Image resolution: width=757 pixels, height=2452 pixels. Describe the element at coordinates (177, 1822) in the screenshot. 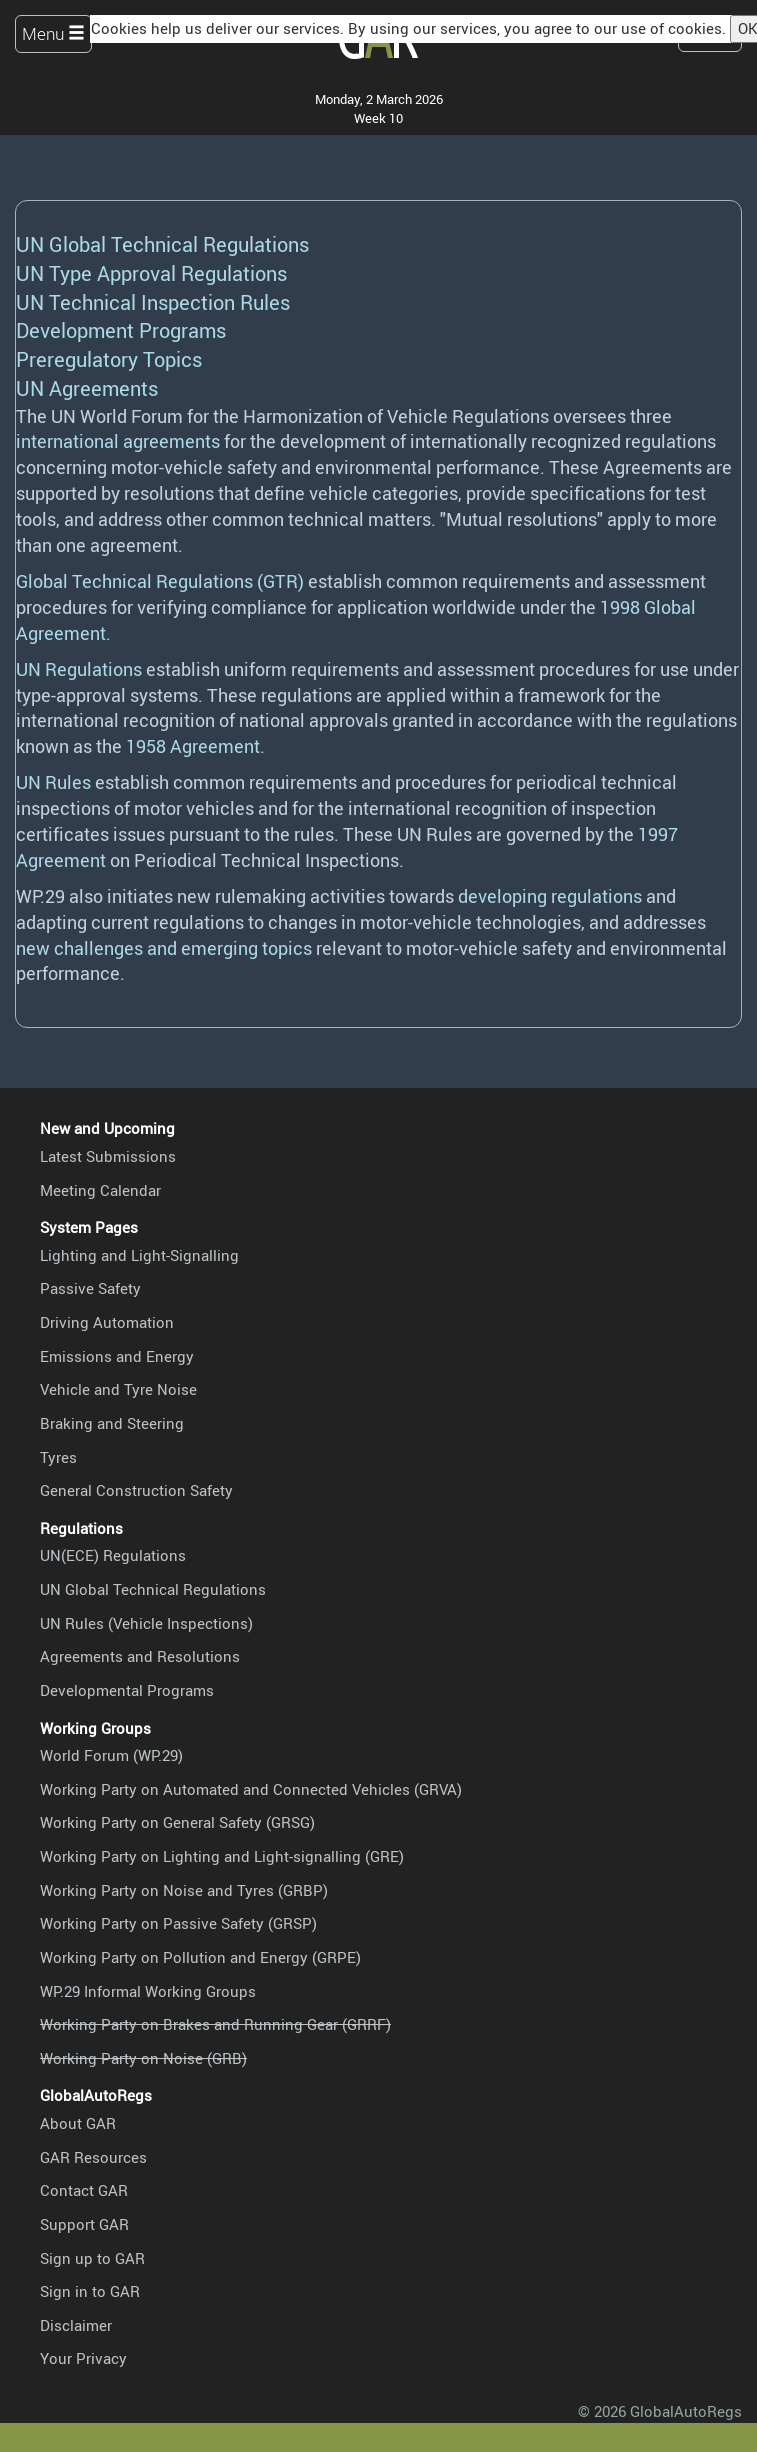

I see `Working Party on General Safety (GRSG)` at that location.